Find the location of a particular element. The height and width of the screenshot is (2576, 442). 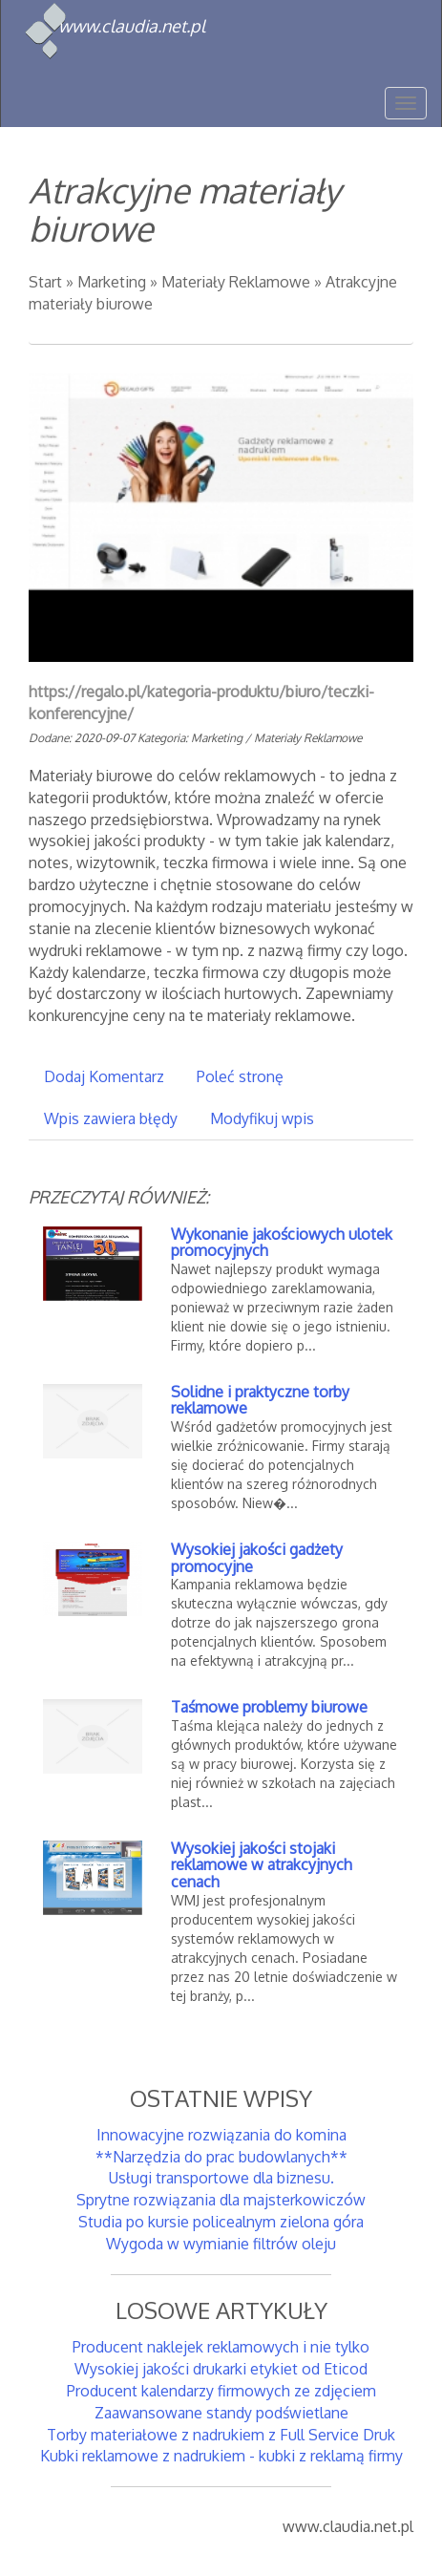

Producent naklejek reklamowych i nie tylko is located at coordinates (221, 2346).